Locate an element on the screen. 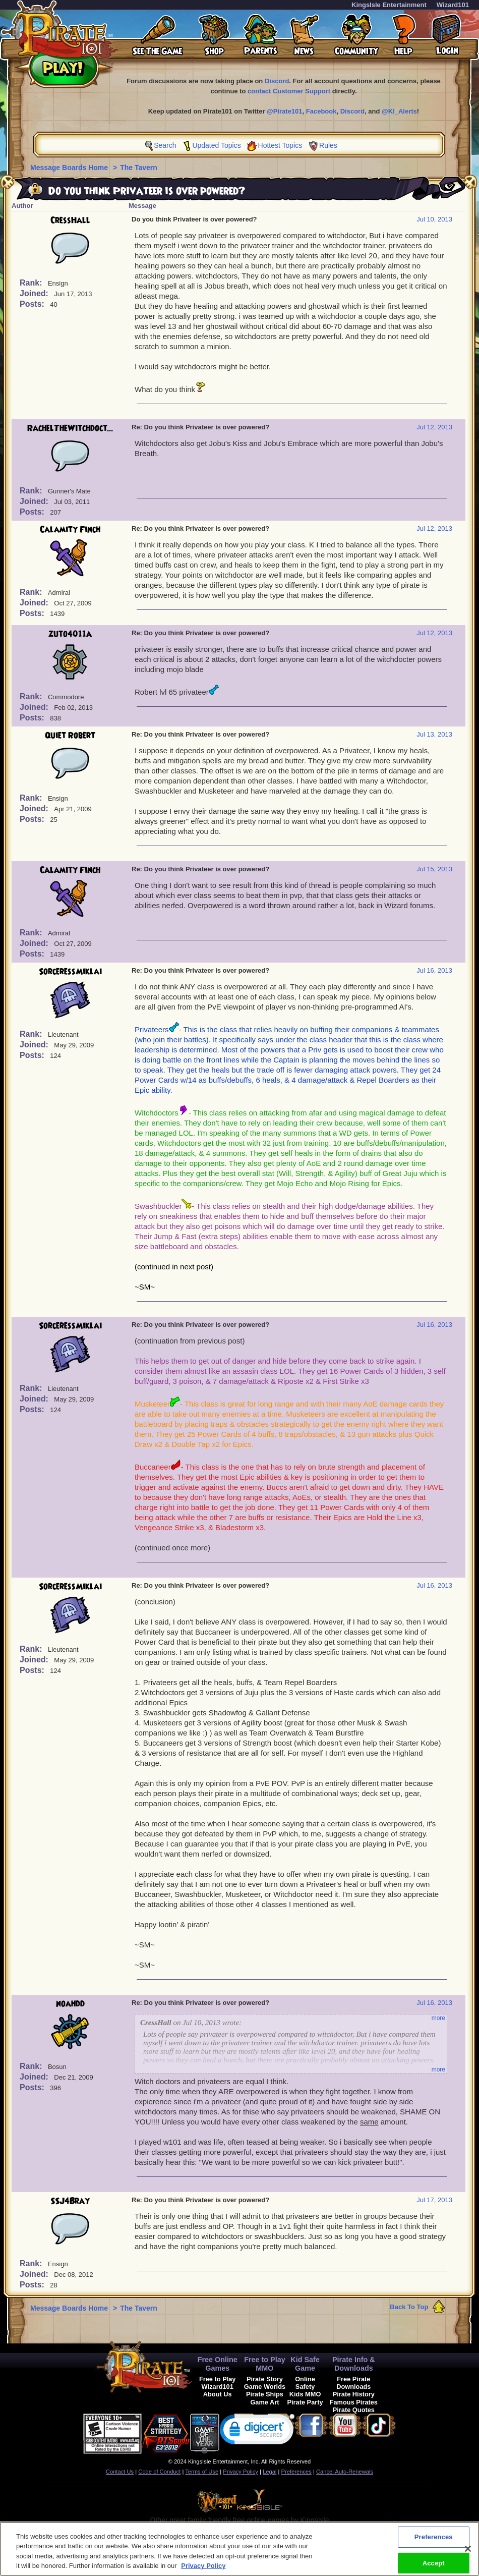 Image resolution: width=479 pixels, height=2576 pixels. Free to Play Wizard101 is located at coordinates (217, 2382).